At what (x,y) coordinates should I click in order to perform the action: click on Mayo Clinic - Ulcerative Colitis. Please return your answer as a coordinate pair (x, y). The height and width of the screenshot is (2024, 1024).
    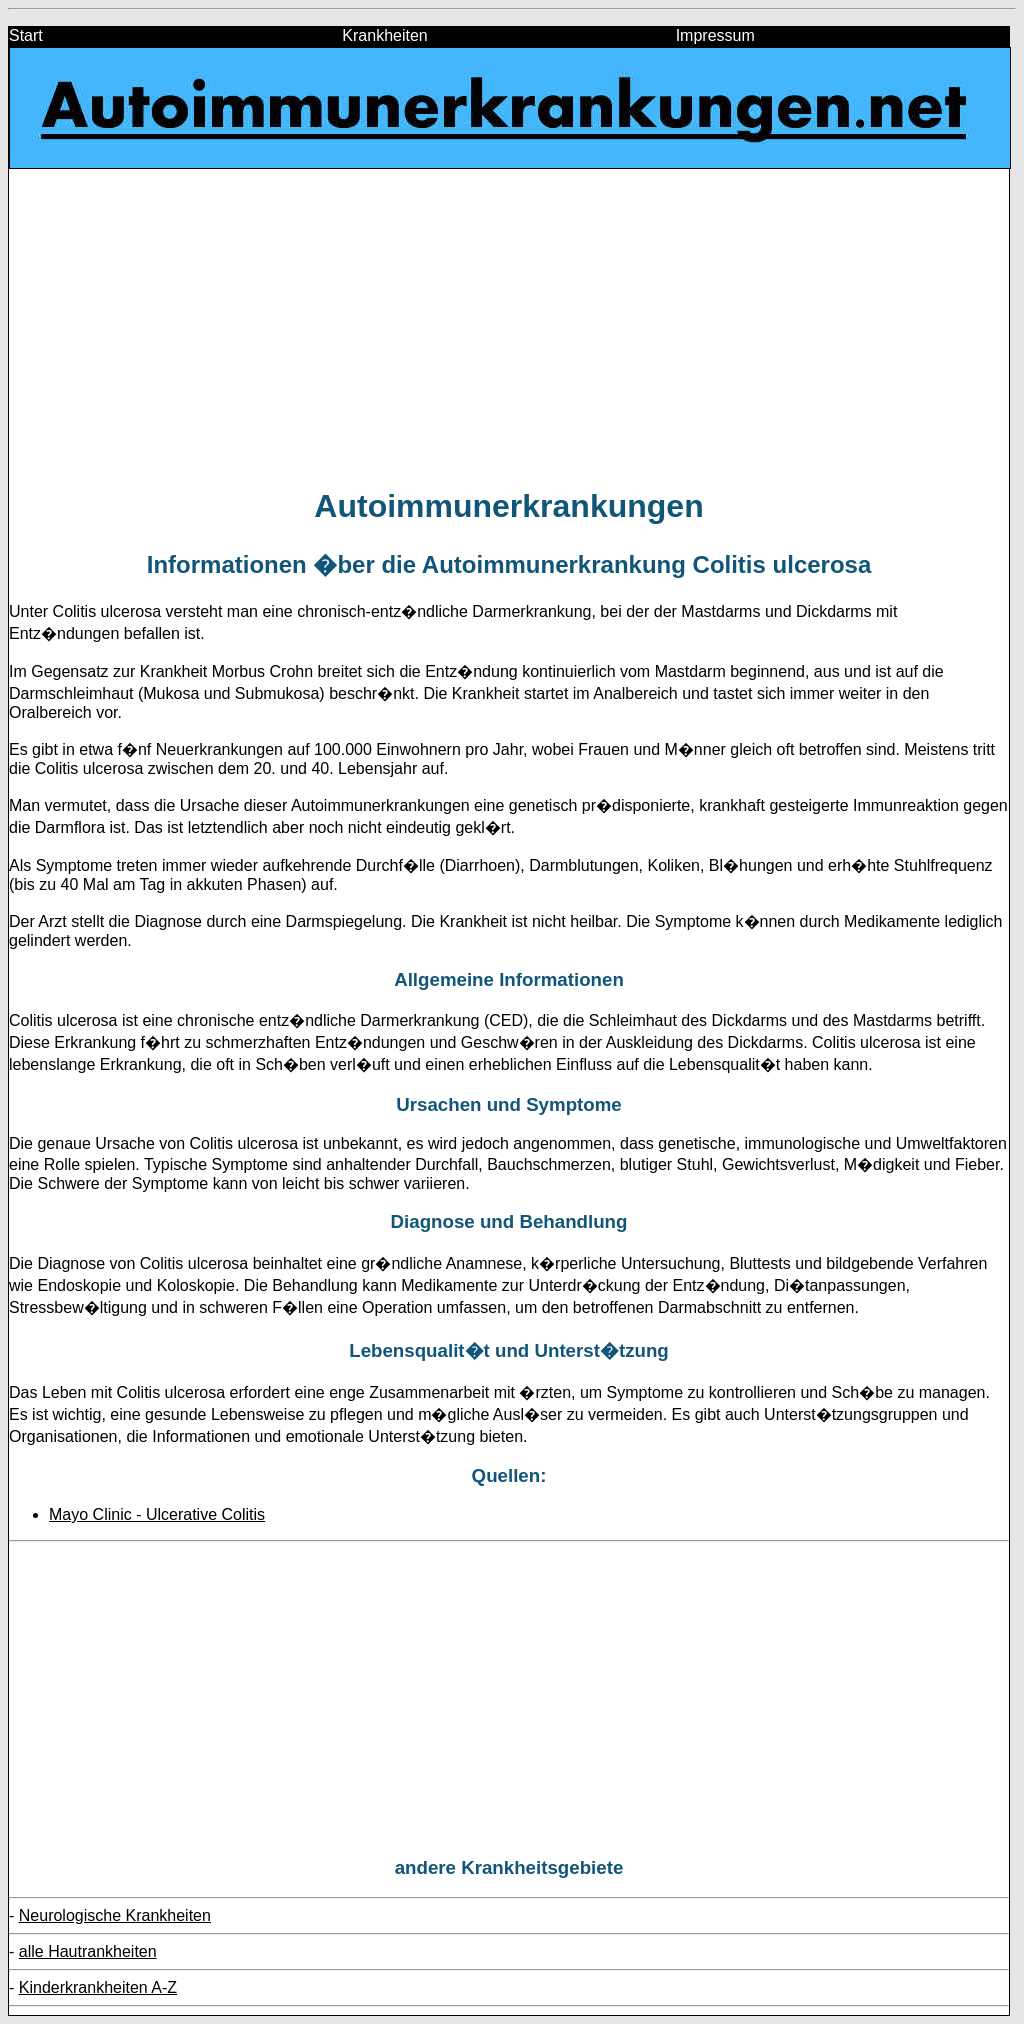
    Looking at the image, I should click on (157, 1514).